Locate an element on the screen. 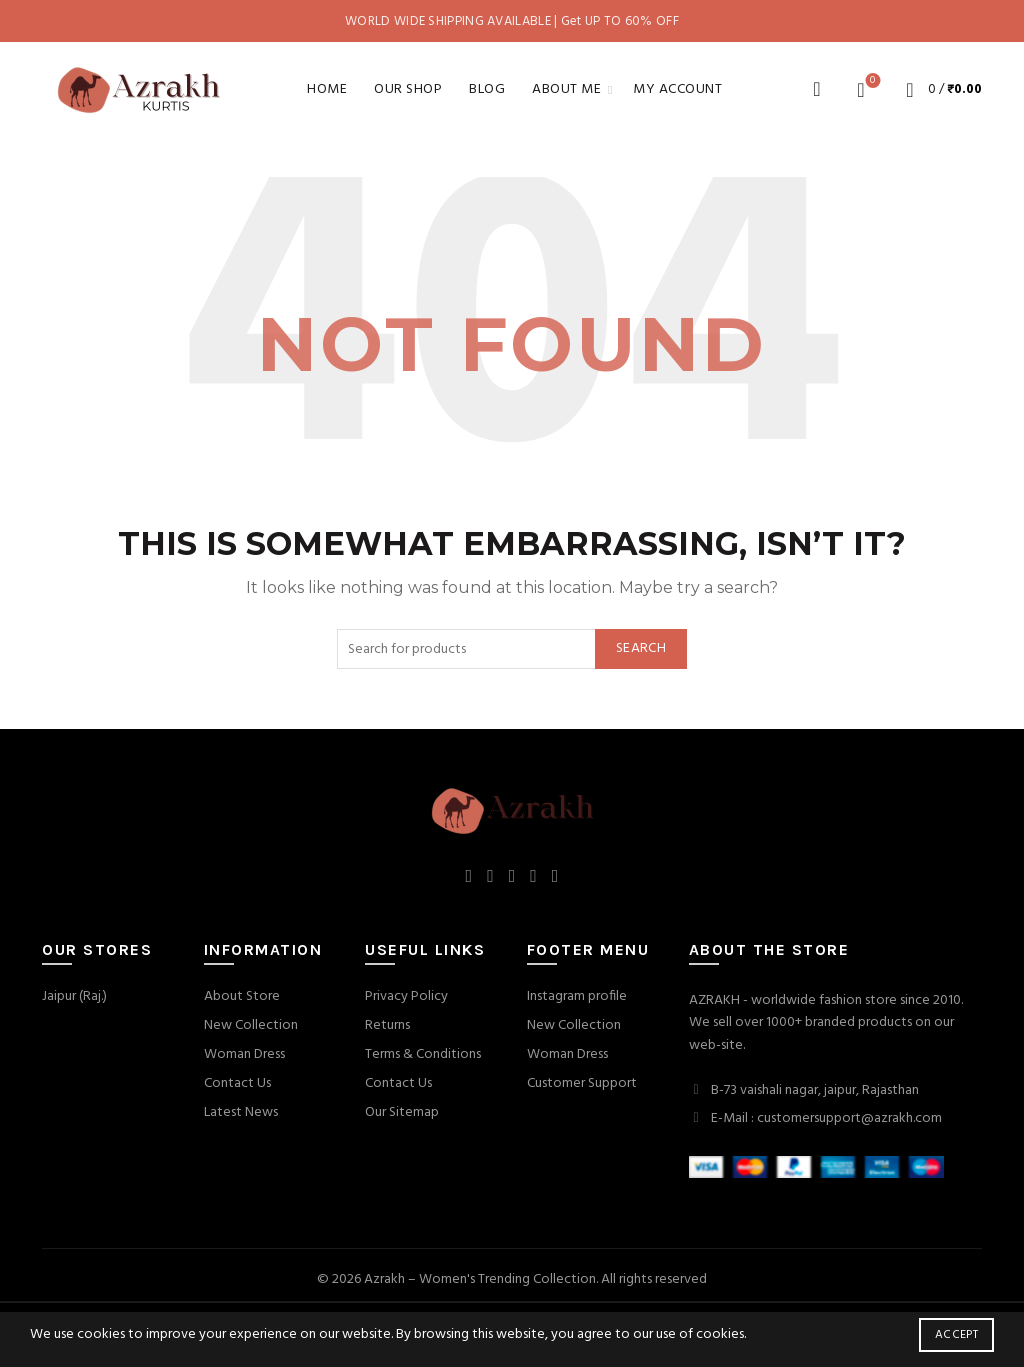 The height and width of the screenshot is (1367, 1024). Jaipur (Raj.) is located at coordinates (74, 996).